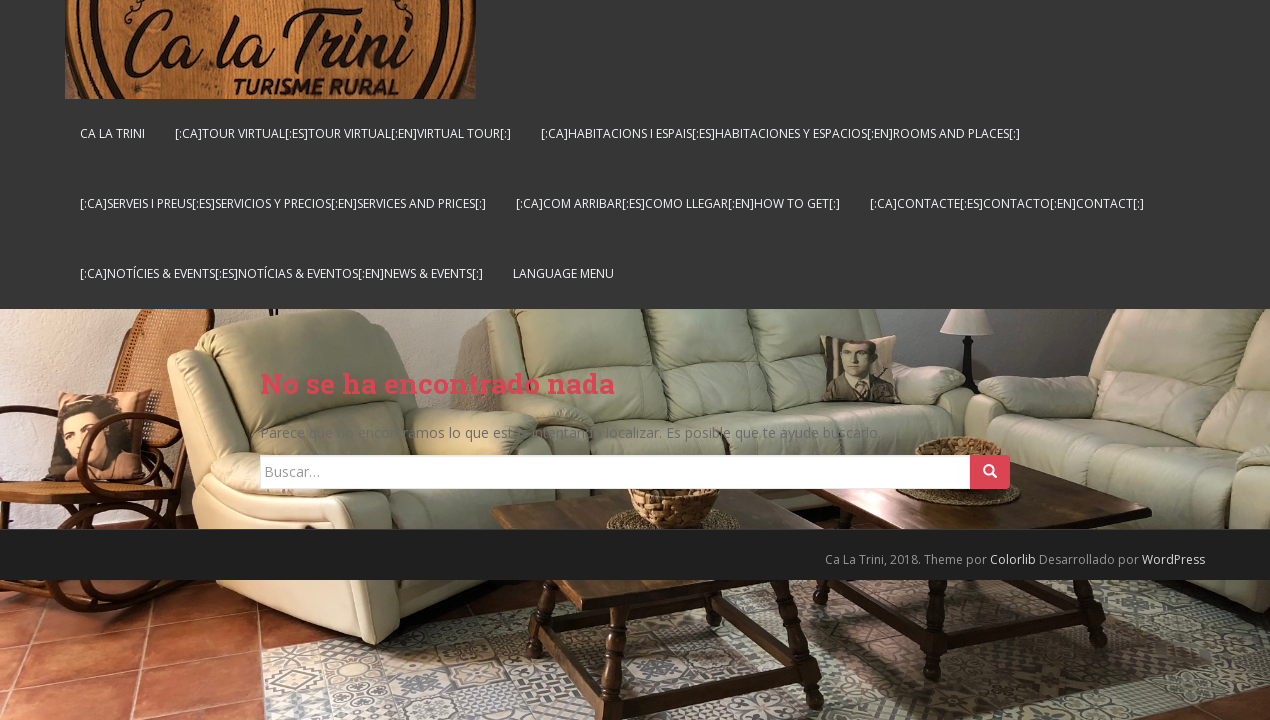 This screenshot has height=720, width=1270. I want to click on Colorlib, so click(1013, 559).